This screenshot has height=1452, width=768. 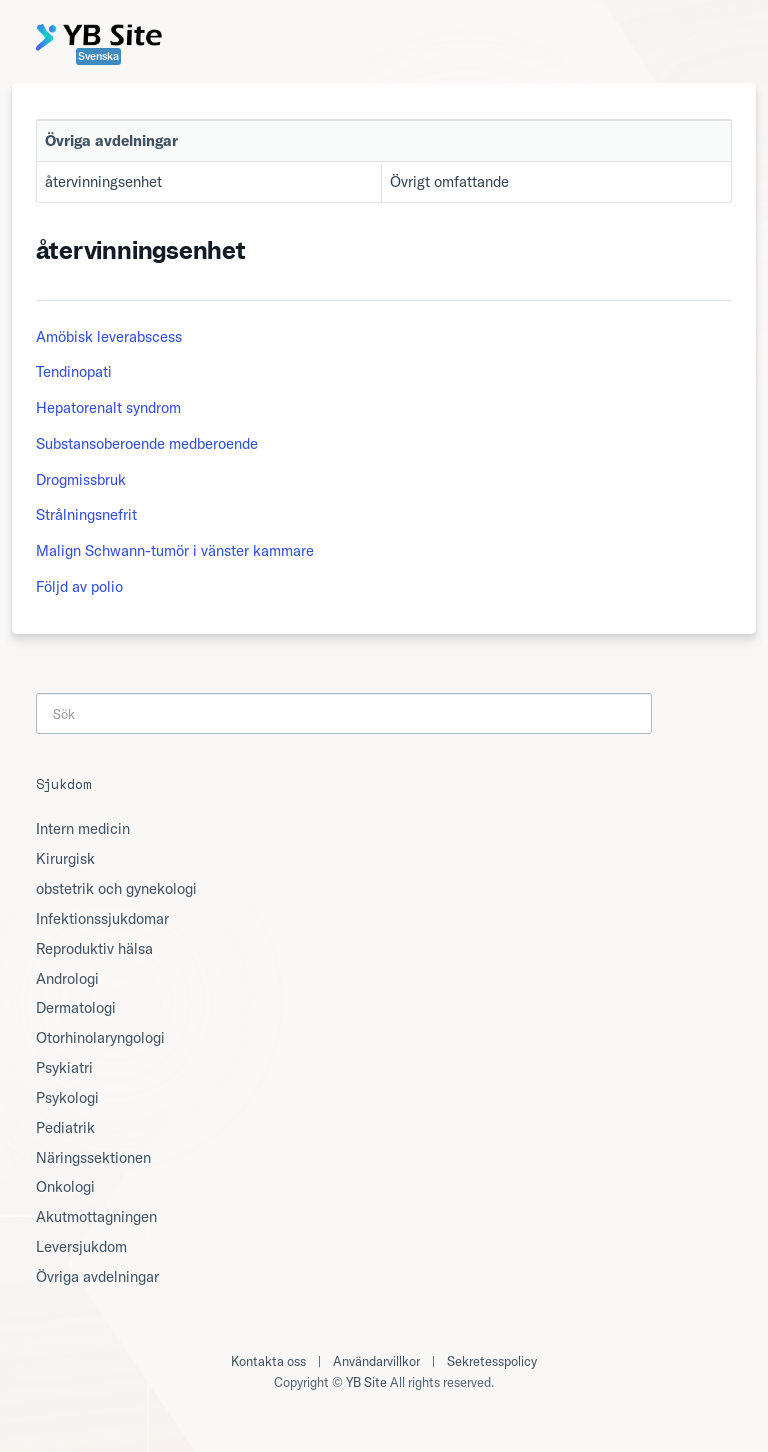 What do you see at coordinates (102, 918) in the screenshot?
I see `Infektionssjukdomar` at bounding box center [102, 918].